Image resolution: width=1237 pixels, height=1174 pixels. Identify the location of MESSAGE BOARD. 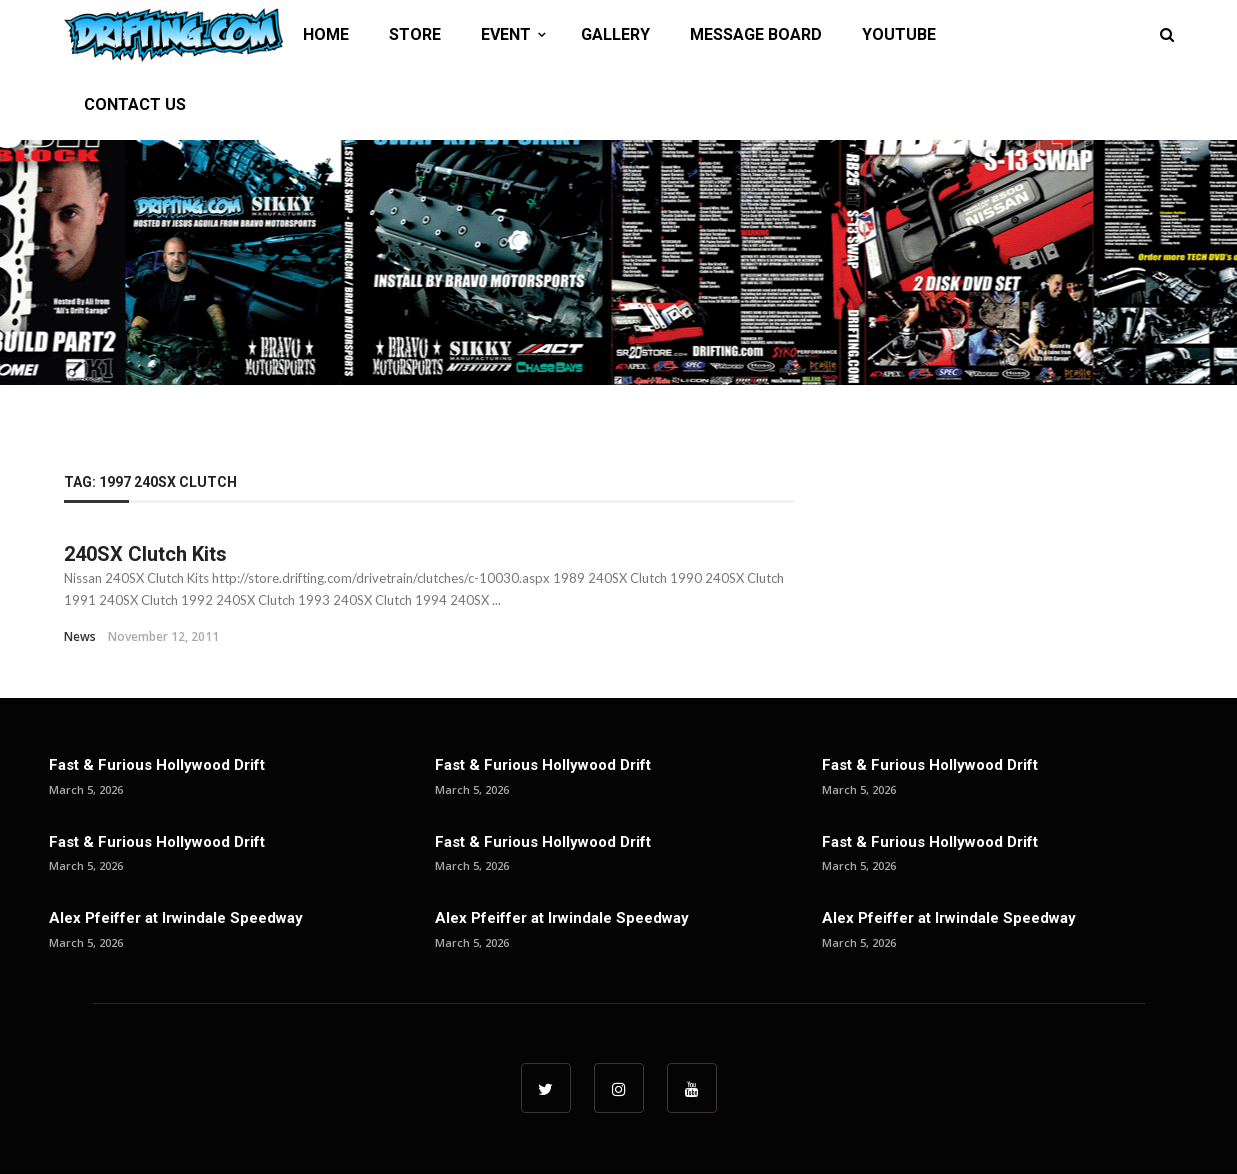
(756, 34).